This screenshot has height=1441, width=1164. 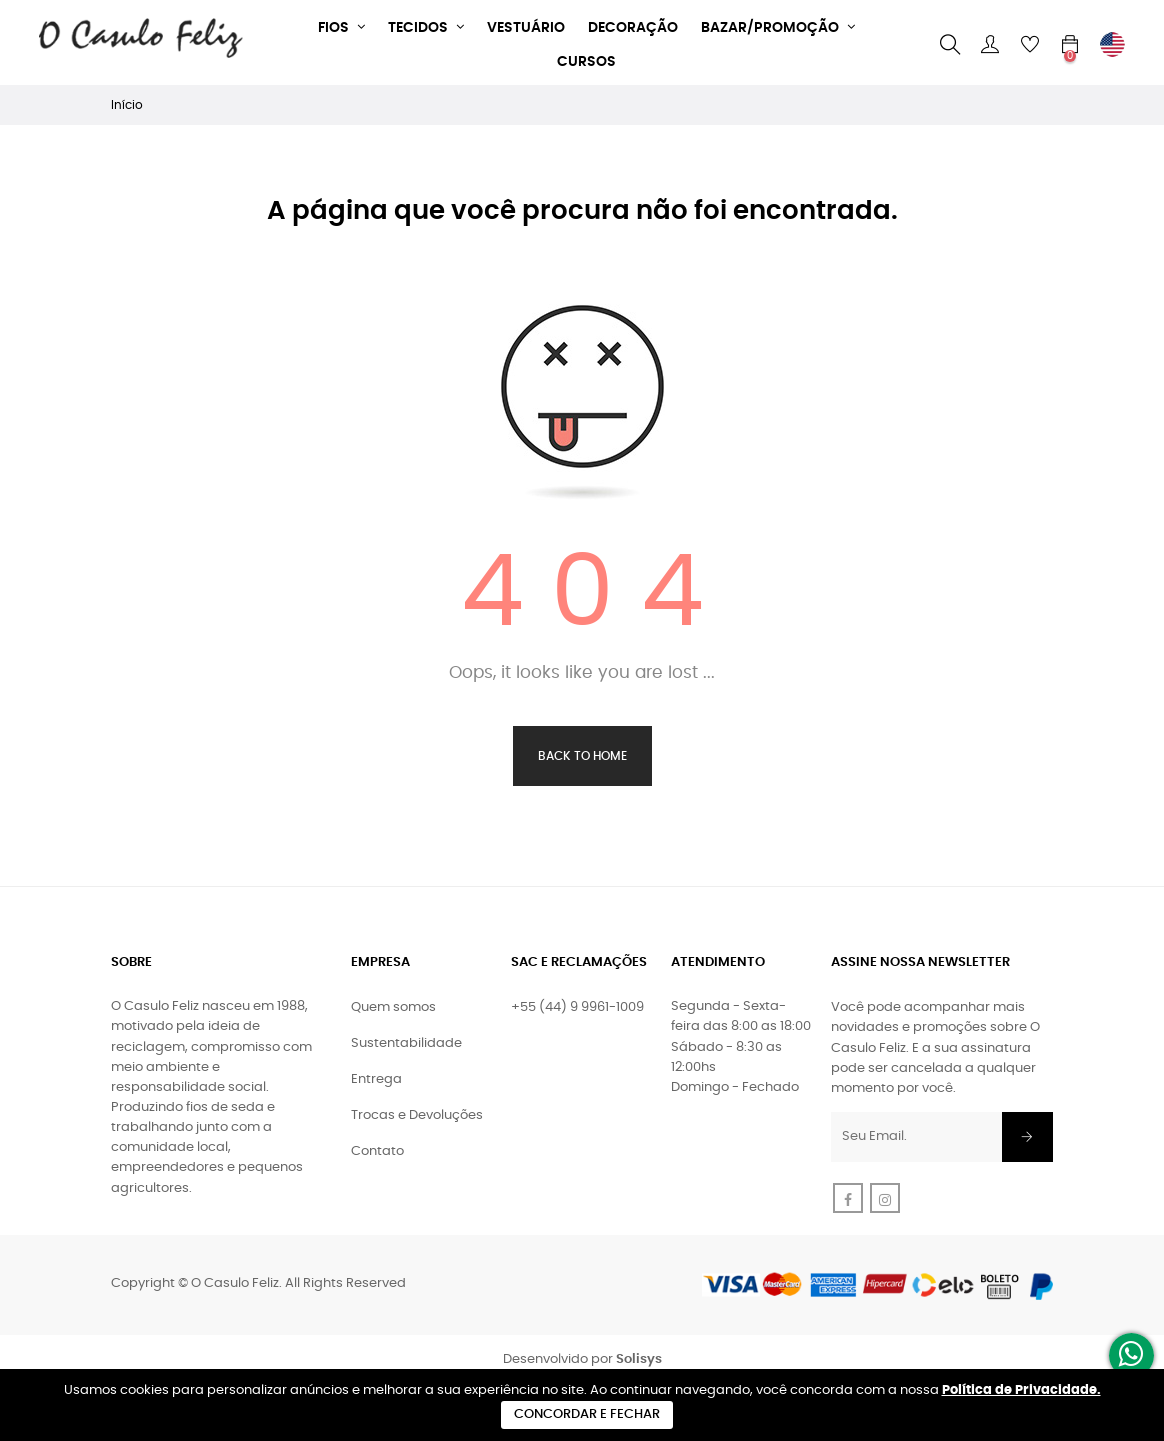 What do you see at coordinates (406, 1043) in the screenshot?
I see `Sustentabilidade` at bounding box center [406, 1043].